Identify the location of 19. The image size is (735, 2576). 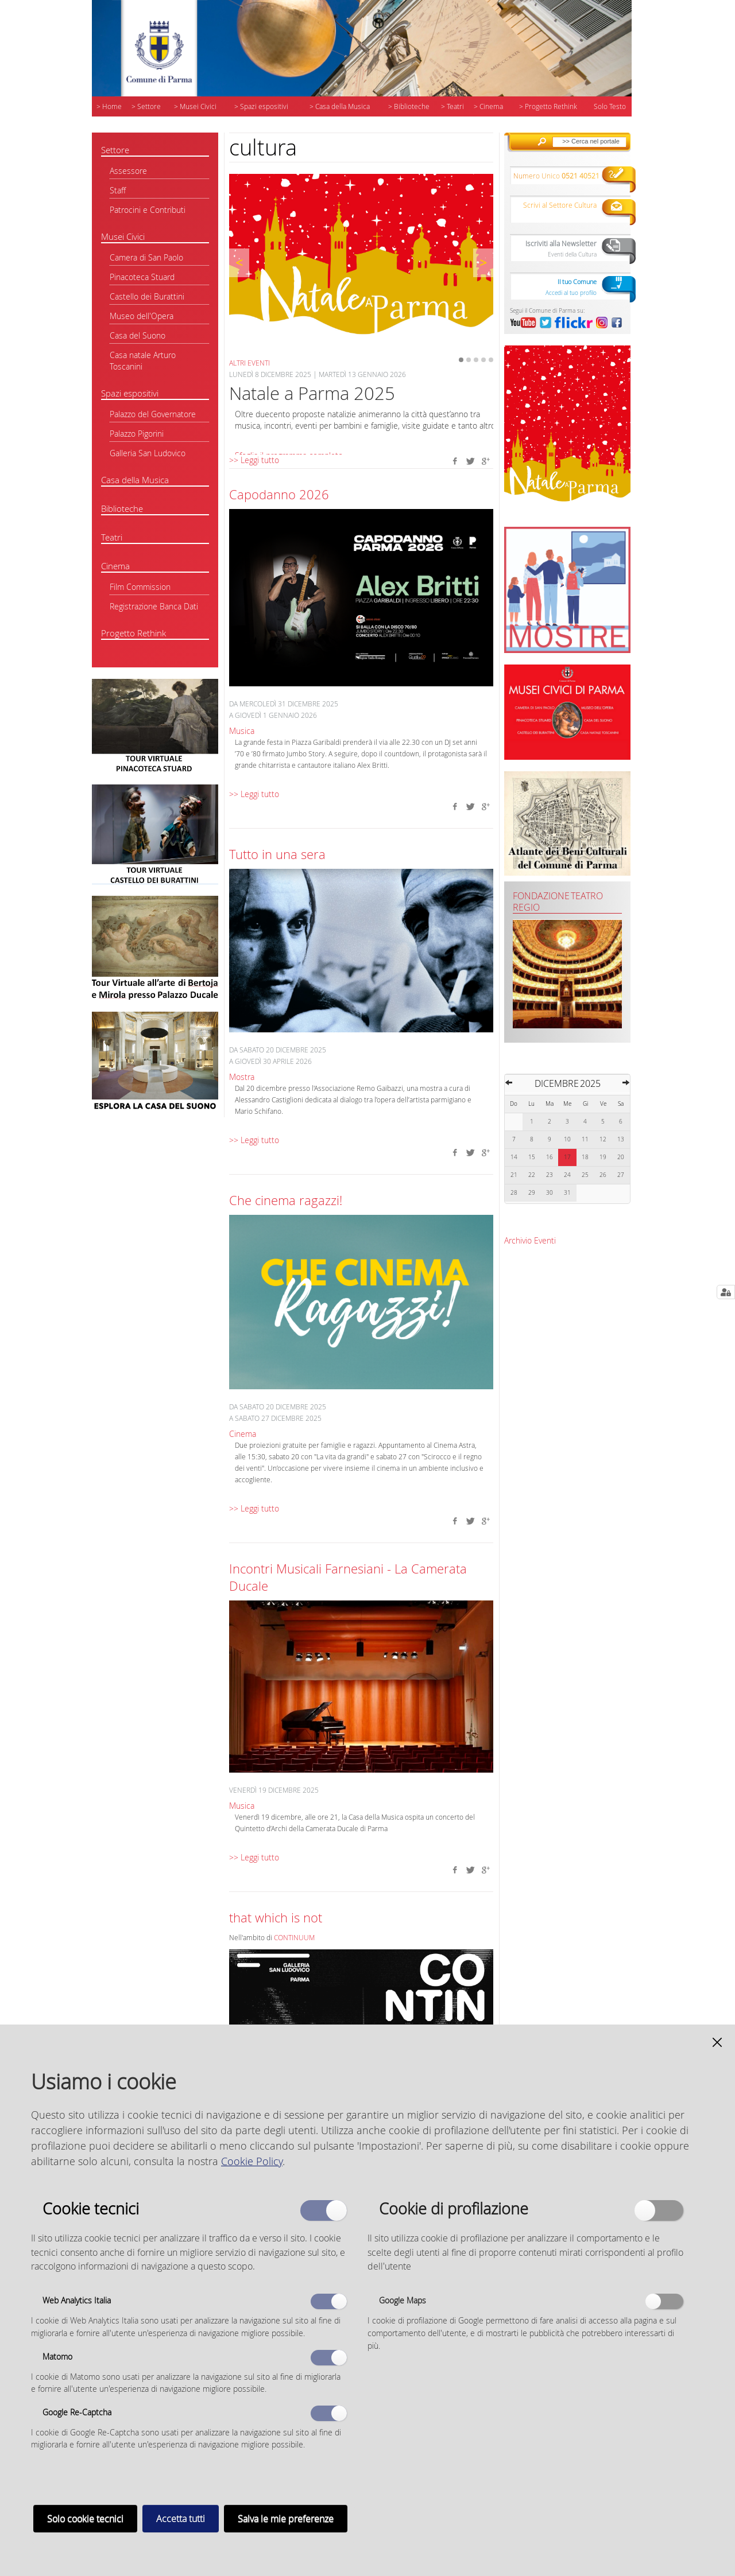
(602, 1157).